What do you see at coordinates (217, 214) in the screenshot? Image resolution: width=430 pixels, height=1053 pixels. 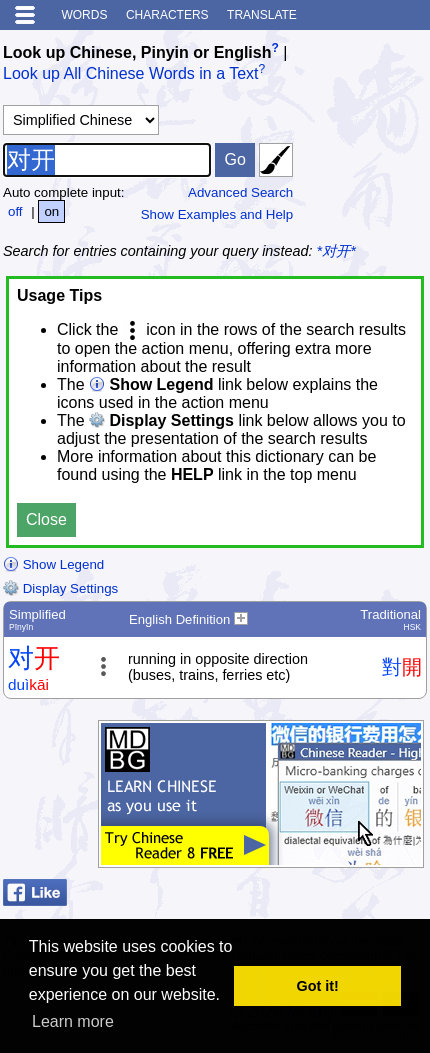 I see `Show Examples and Help` at bounding box center [217, 214].